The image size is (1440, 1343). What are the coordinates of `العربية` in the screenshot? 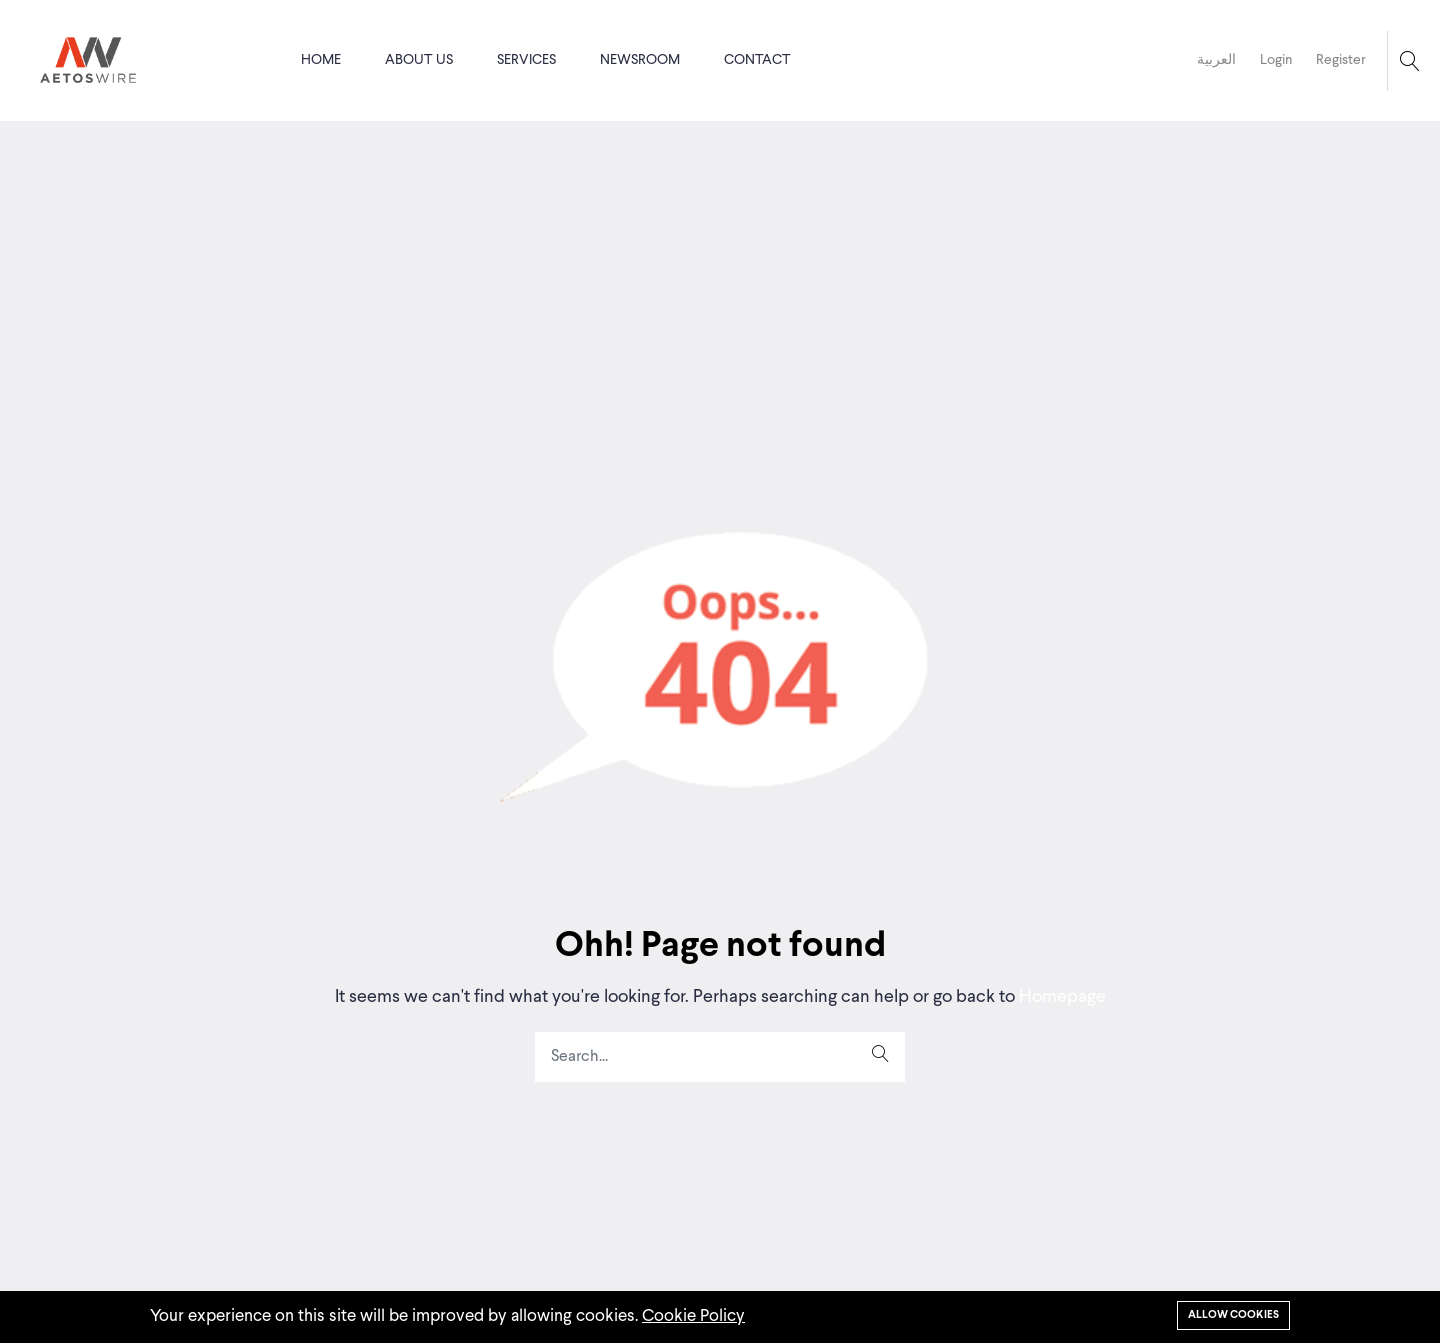 It's located at (1216, 60).